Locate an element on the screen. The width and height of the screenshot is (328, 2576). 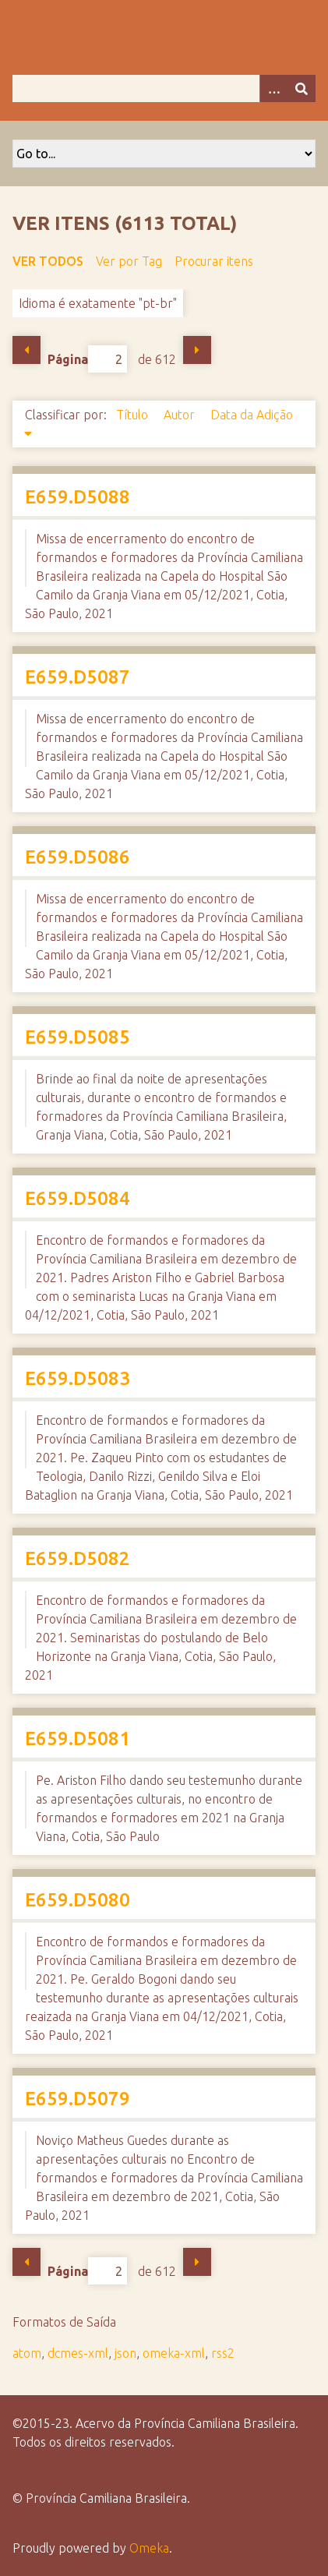
Próxima Página is located at coordinates (197, 350).